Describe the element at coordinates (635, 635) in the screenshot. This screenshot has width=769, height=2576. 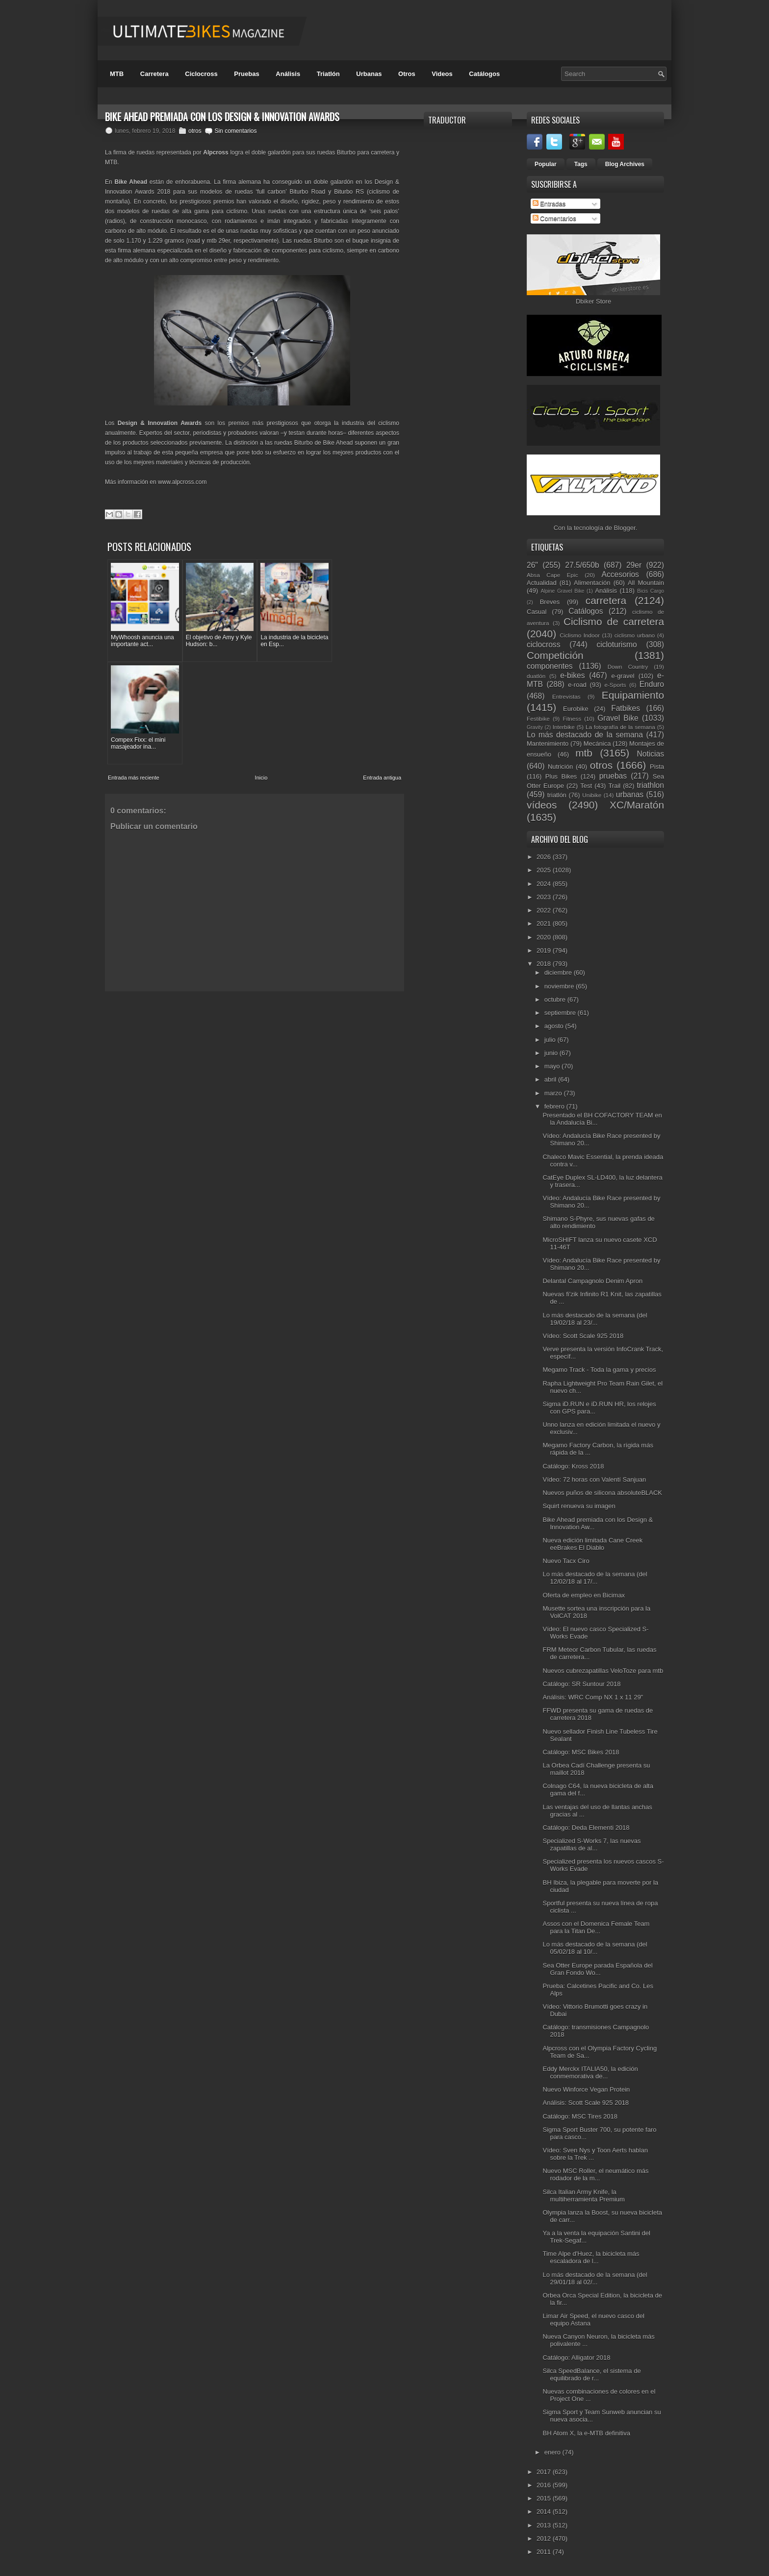
I see `ciclismo urbano` at that location.